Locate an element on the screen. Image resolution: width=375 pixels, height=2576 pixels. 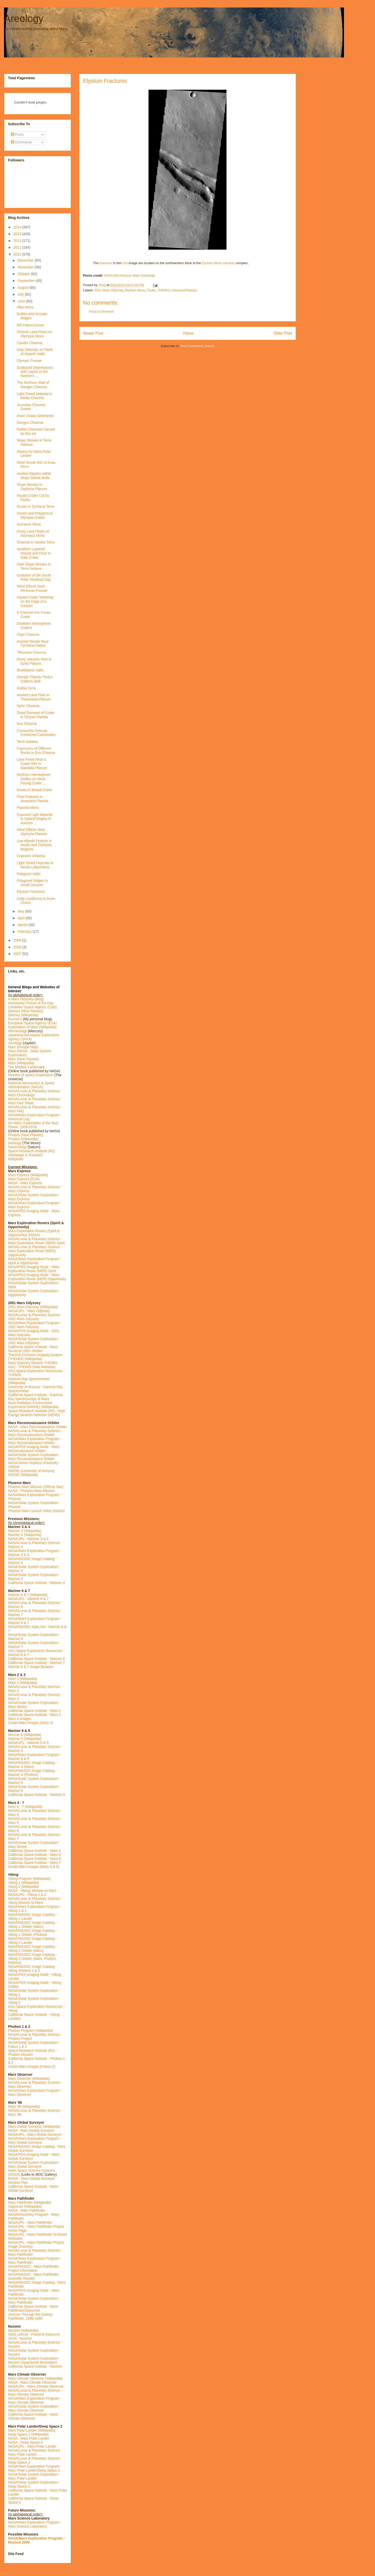
National Aeronautics & Space Administration (NASA) is located at coordinates (31, 1085).